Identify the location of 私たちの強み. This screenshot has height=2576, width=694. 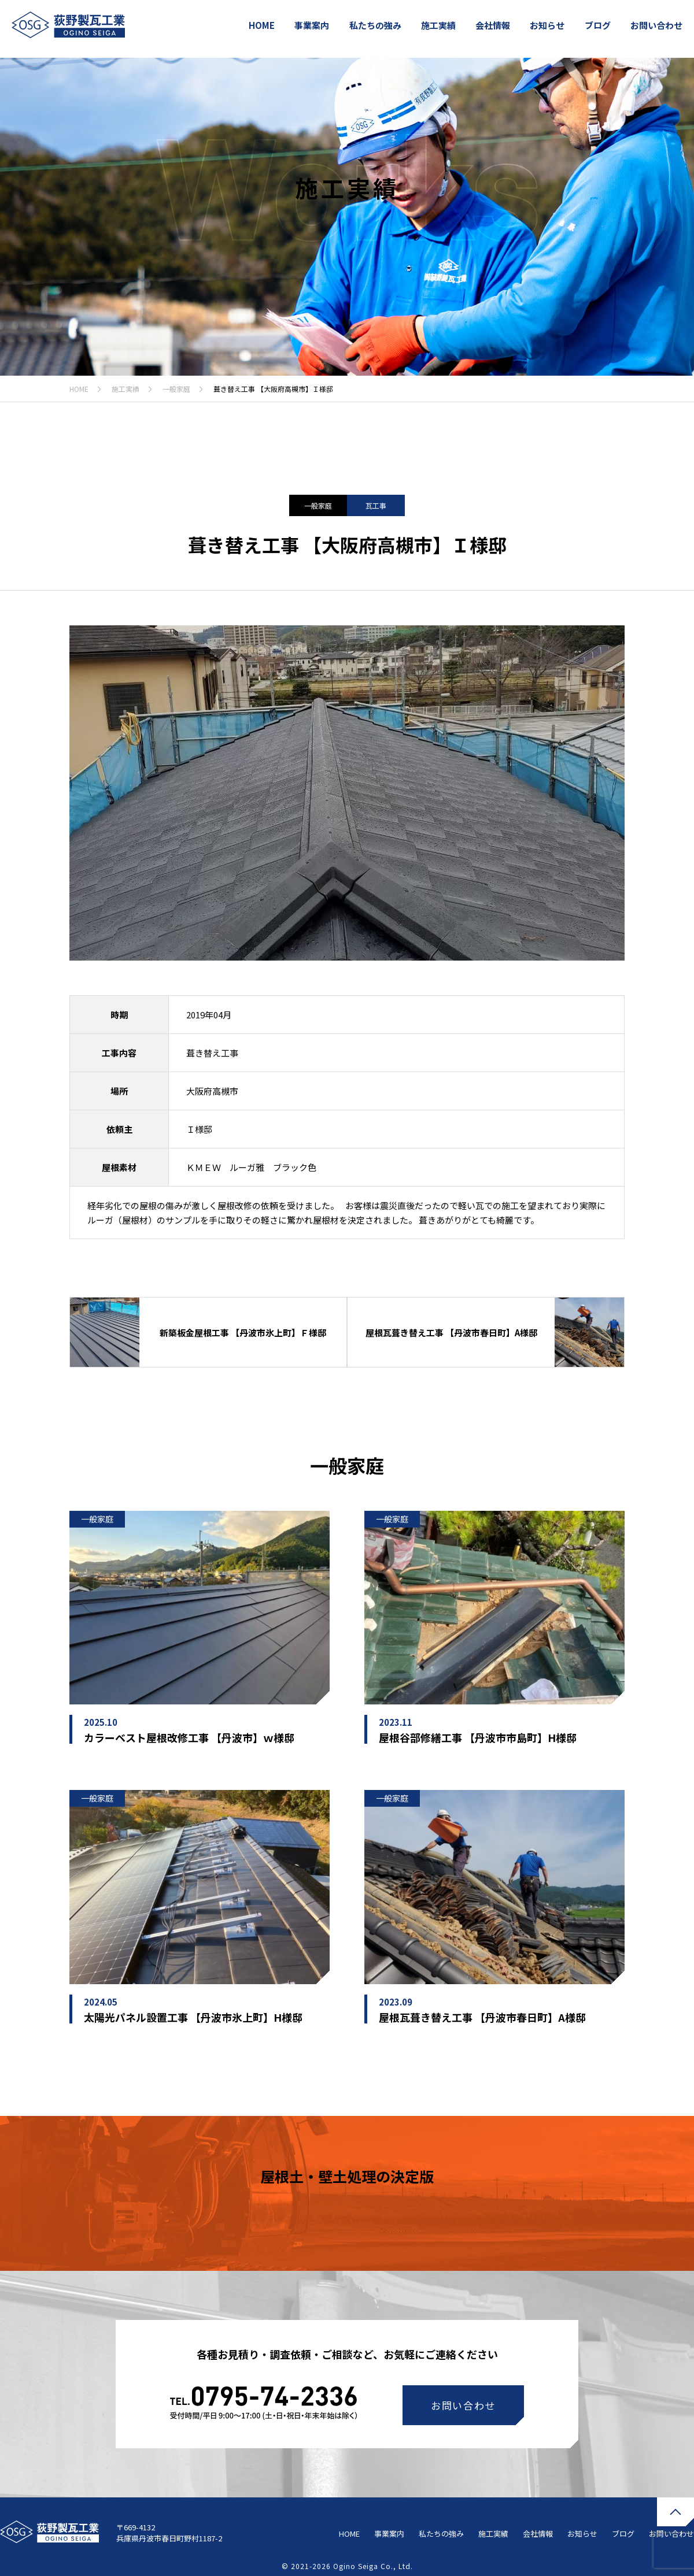
(375, 25).